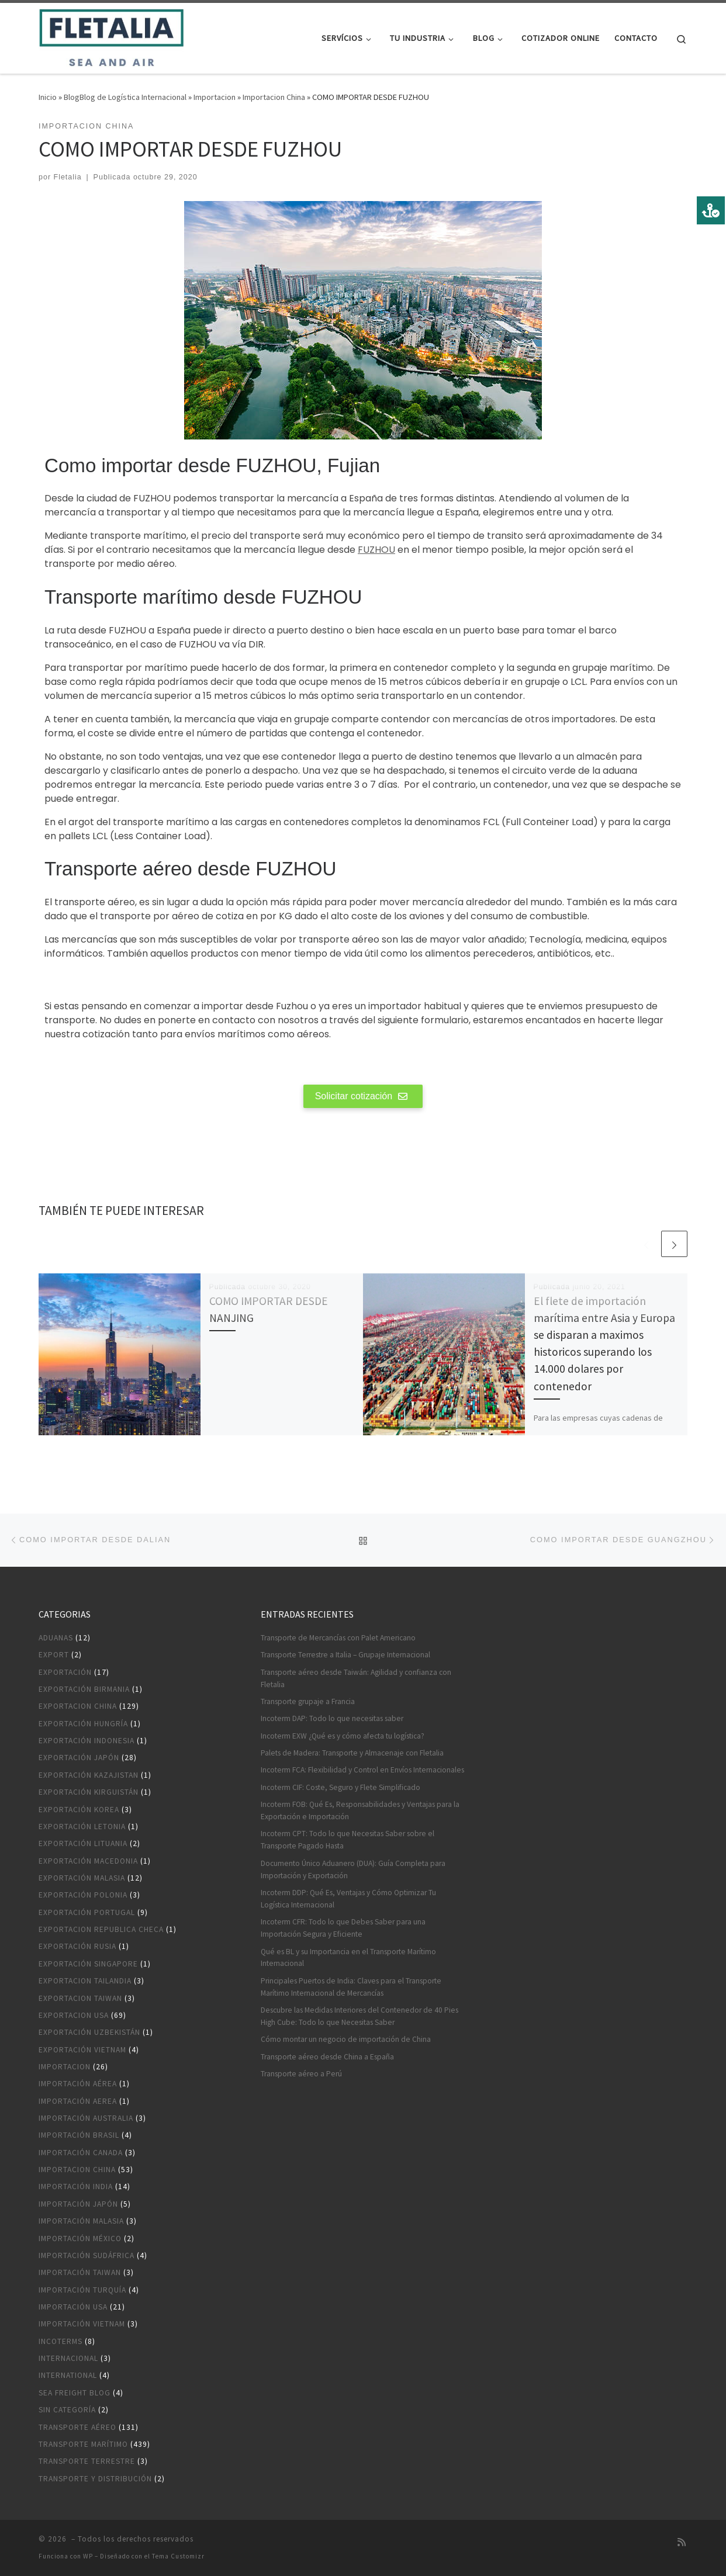 Image resolution: width=726 pixels, height=2576 pixels. I want to click on Tema Customizr, so click(178, 2556).